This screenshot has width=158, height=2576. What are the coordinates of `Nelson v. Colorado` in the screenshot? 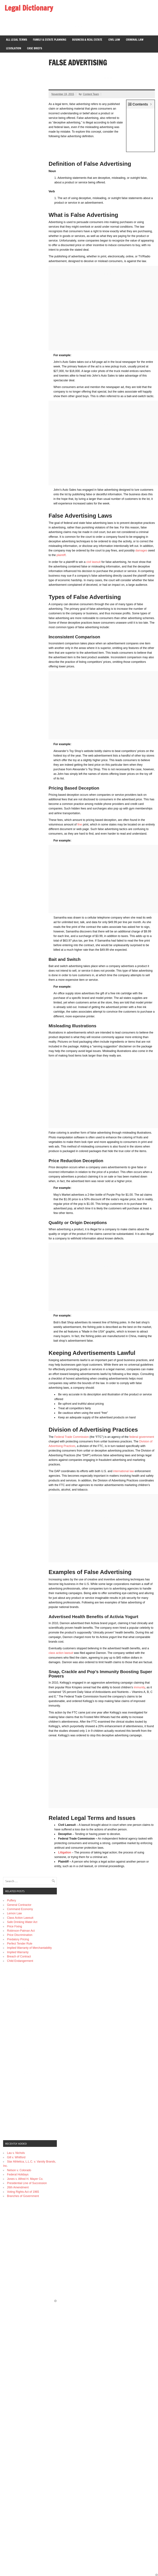 It's located at (19, 2151).